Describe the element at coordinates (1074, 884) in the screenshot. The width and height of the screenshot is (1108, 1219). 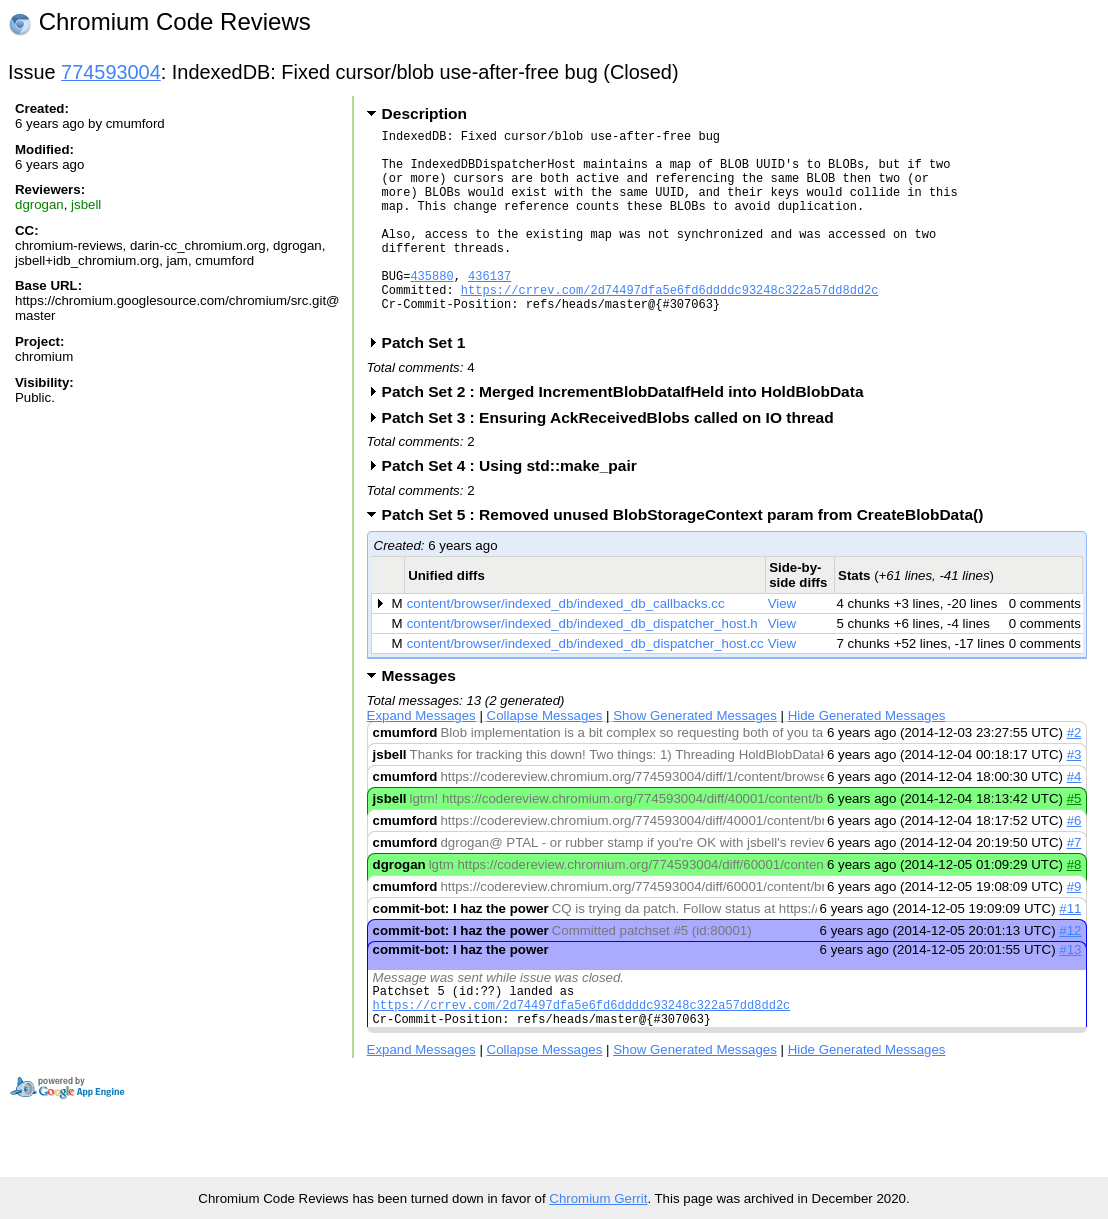
I see `#7` at that location.